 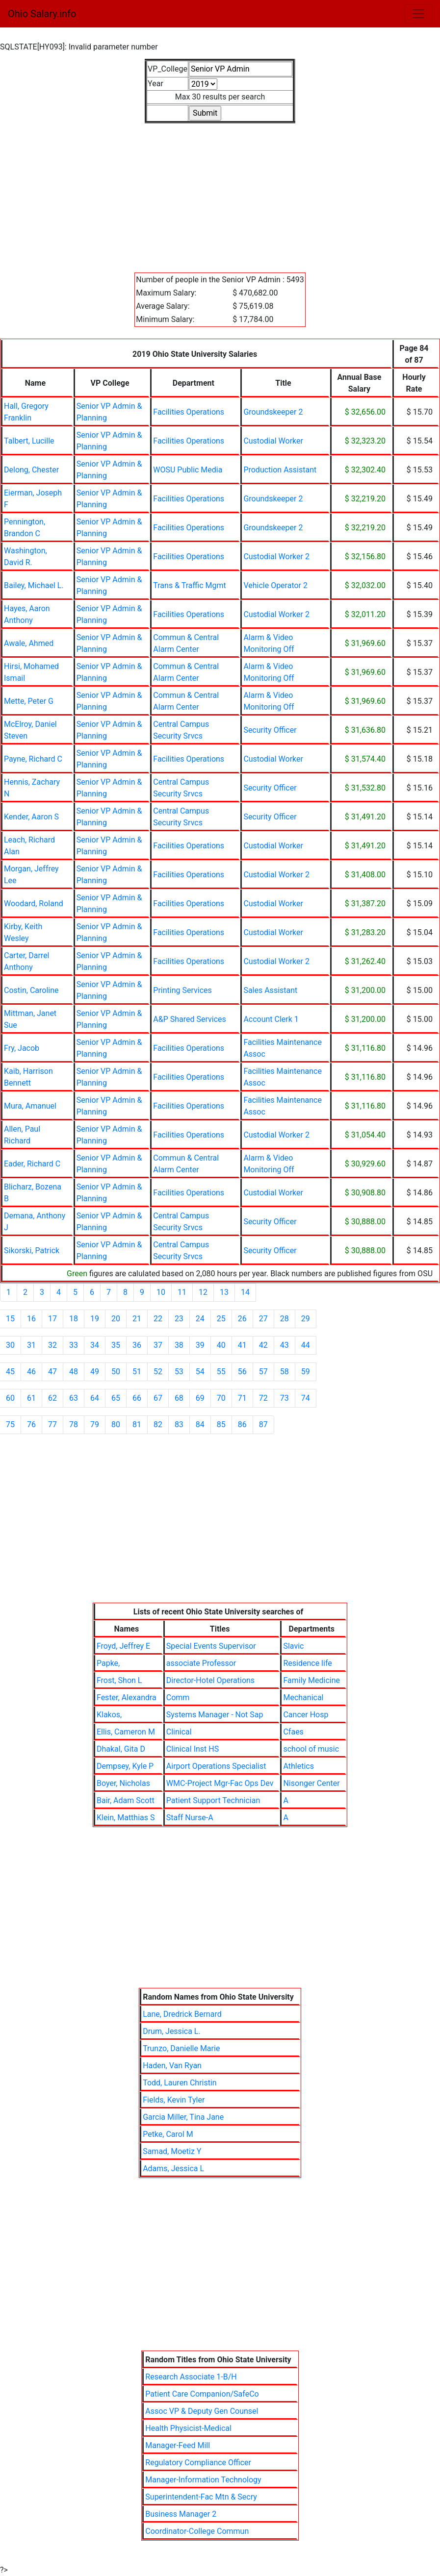 I want to click on 31, so click(x=31, y=1345).